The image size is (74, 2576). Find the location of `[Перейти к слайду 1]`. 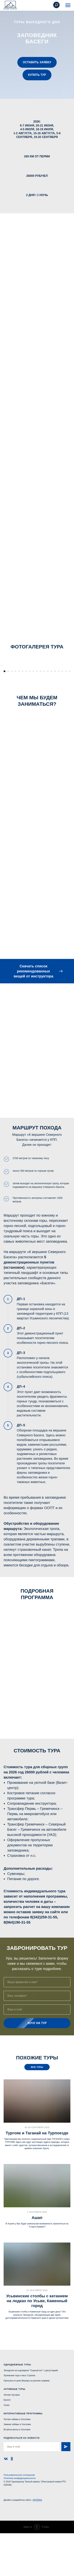

[Перейти к слайду 1] is located at coordinates (4, 714).